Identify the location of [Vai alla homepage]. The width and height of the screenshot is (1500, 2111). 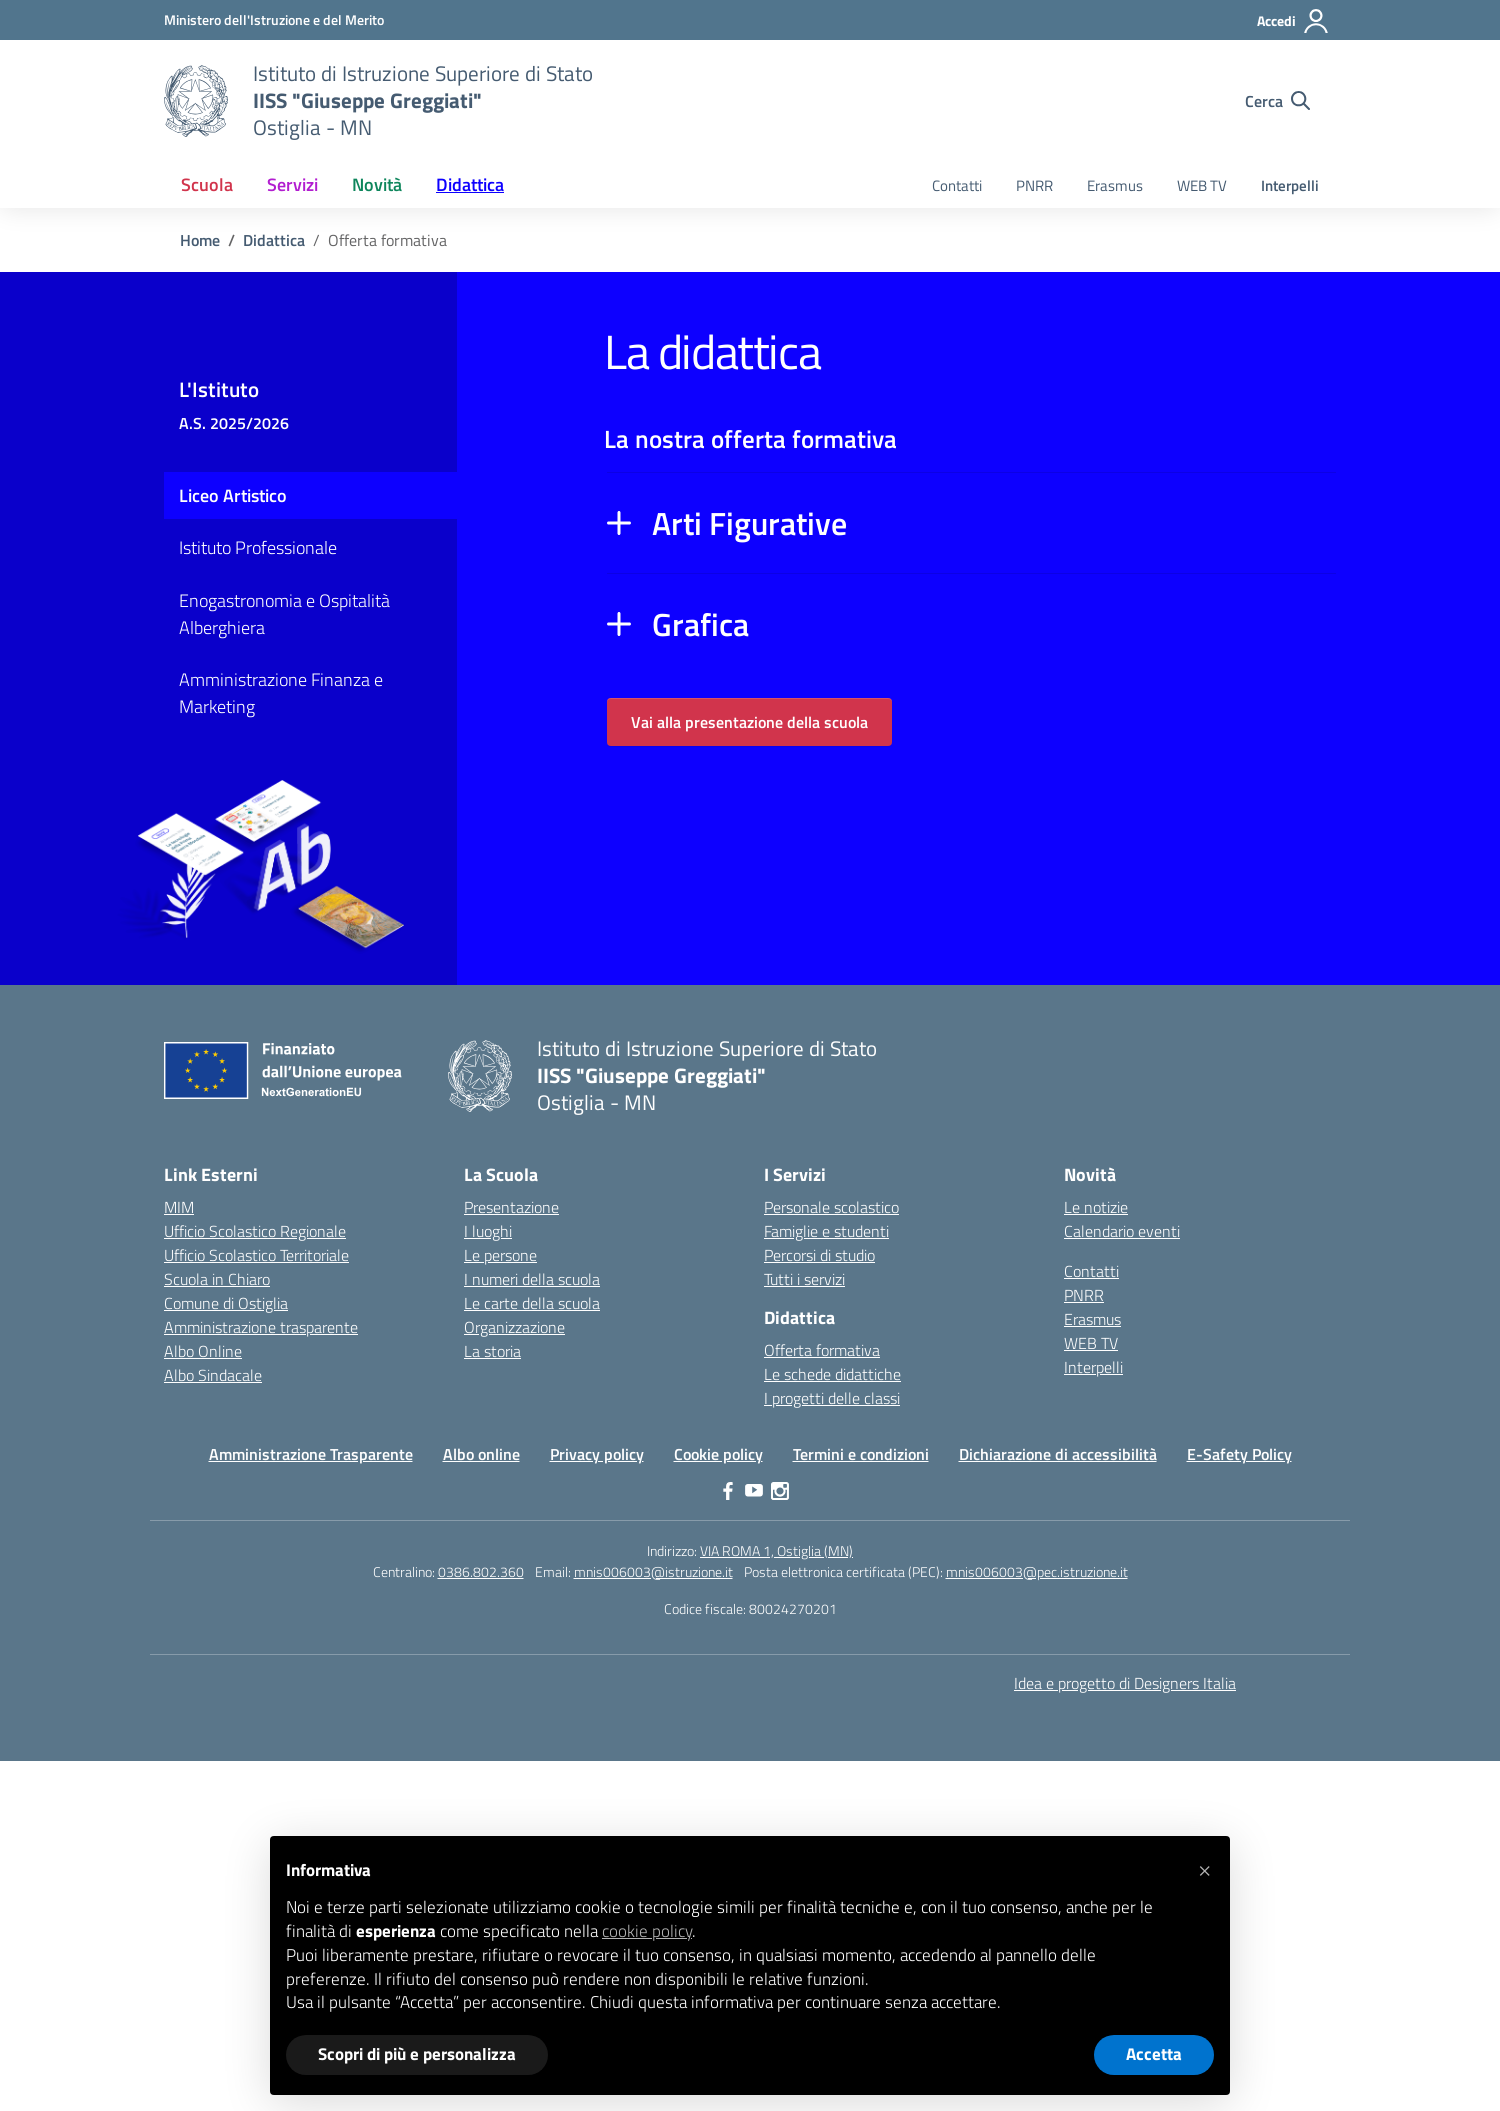
(196, 101).